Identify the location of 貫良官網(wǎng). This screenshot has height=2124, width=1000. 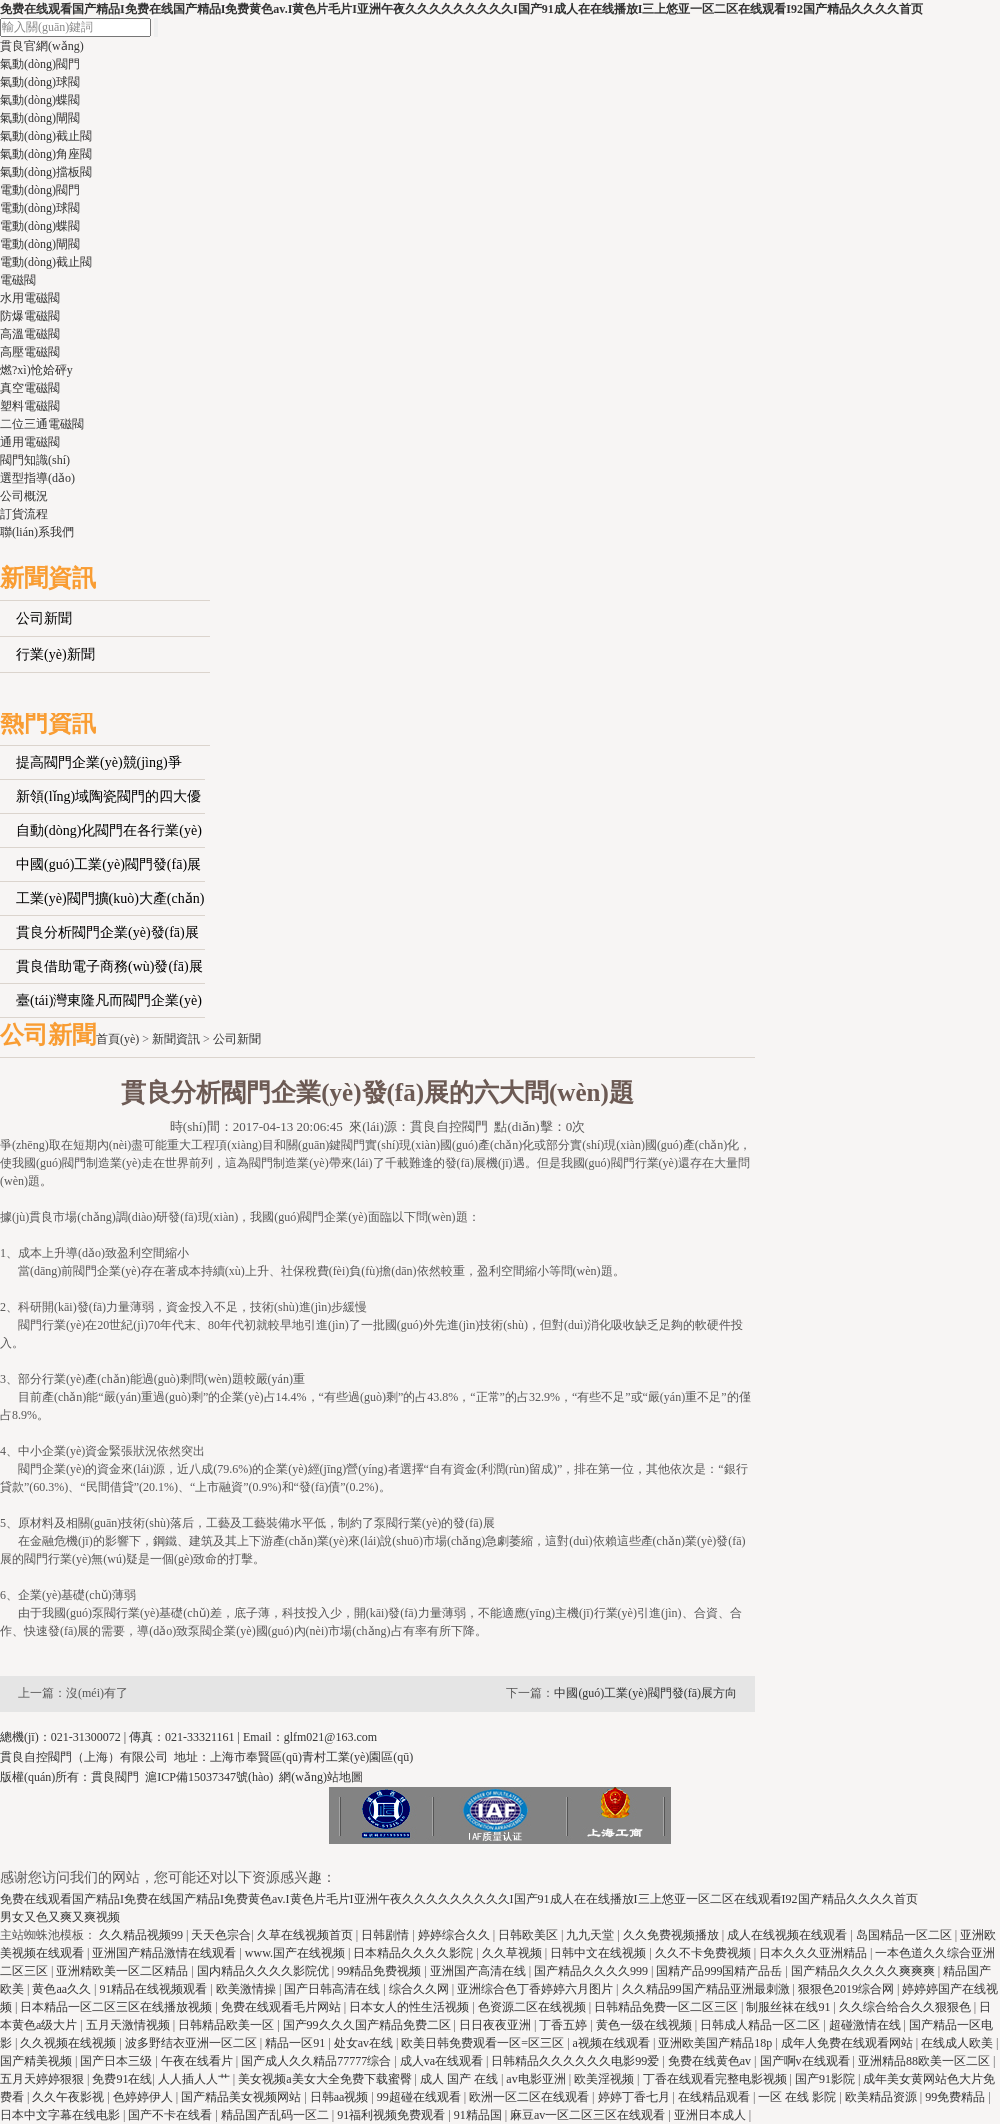
(42, 46).